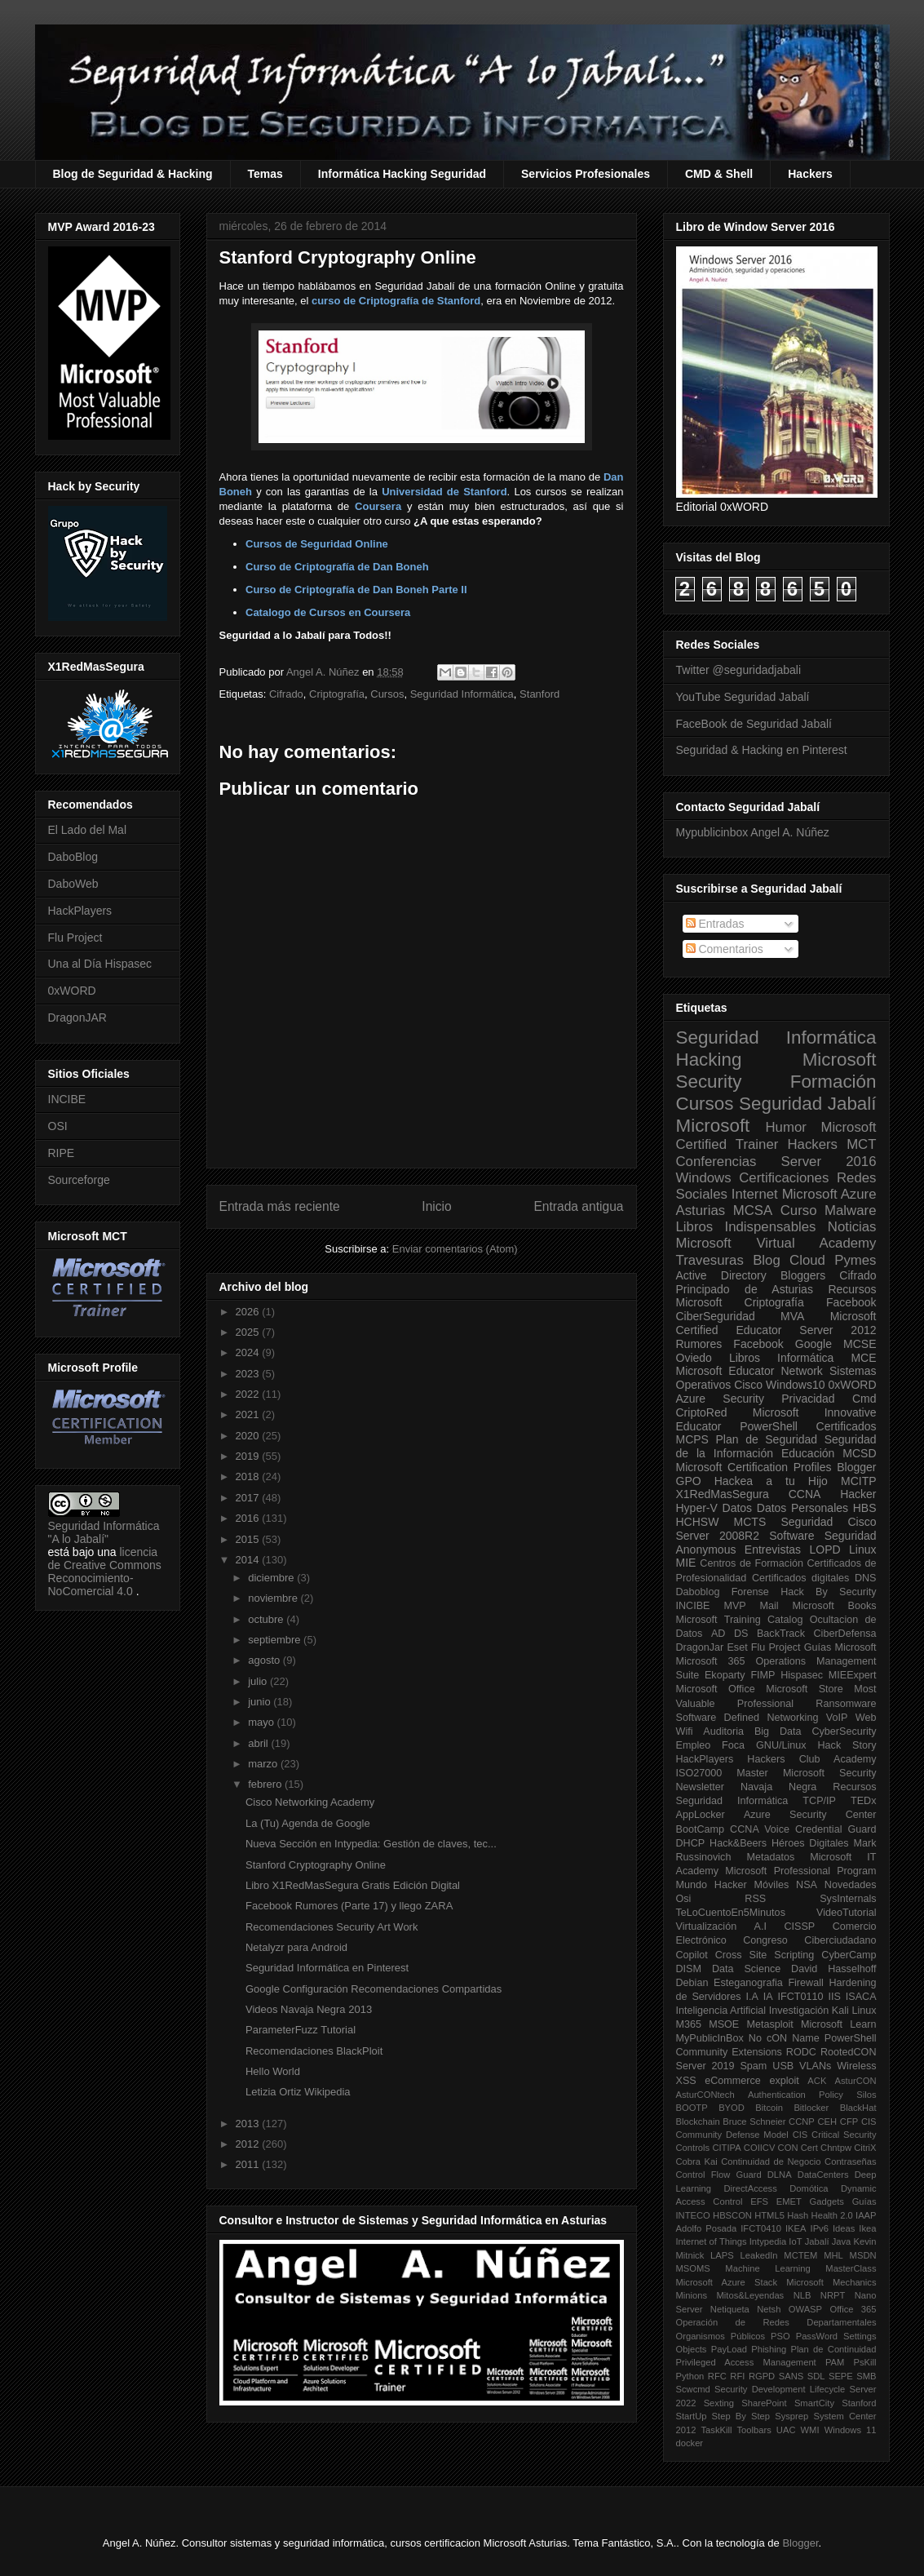 Image resolution: width=924 pixels, height=2576 pixels. I want to click on Hyper-V, so click(697, 1507).